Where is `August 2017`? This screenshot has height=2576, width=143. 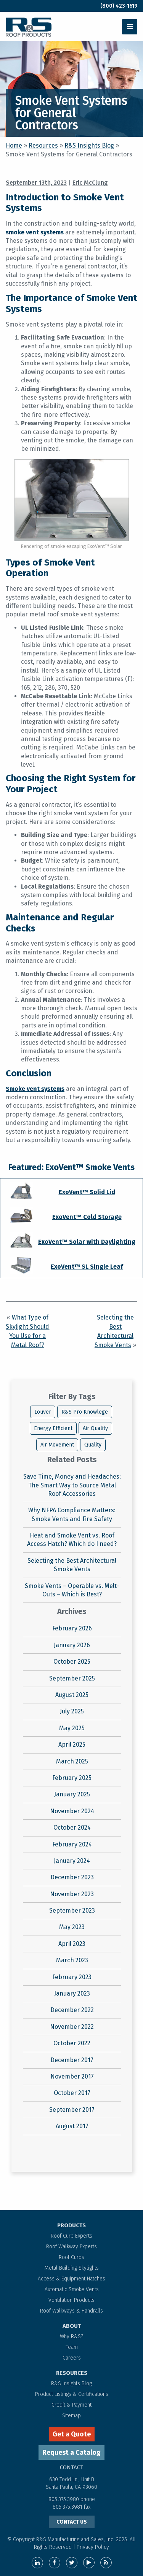
August 2017 is located at coordinates (72, 2126).